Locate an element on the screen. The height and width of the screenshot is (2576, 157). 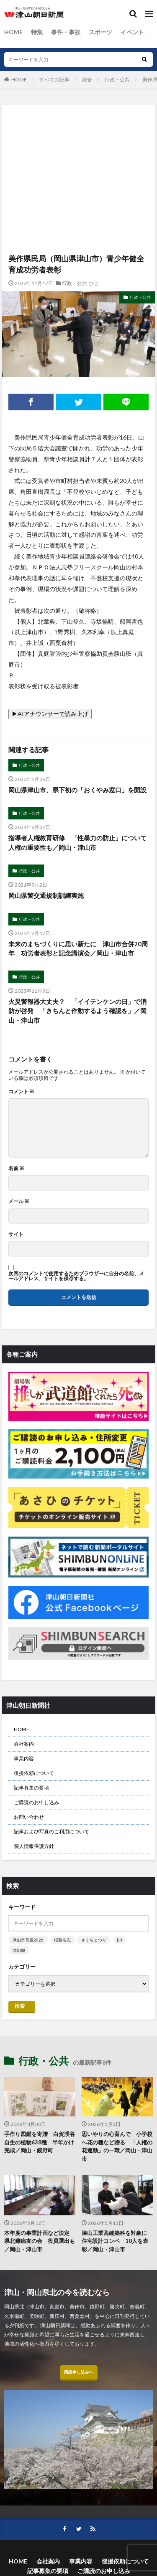
会社案内 is located at coordinates (24, 1744).